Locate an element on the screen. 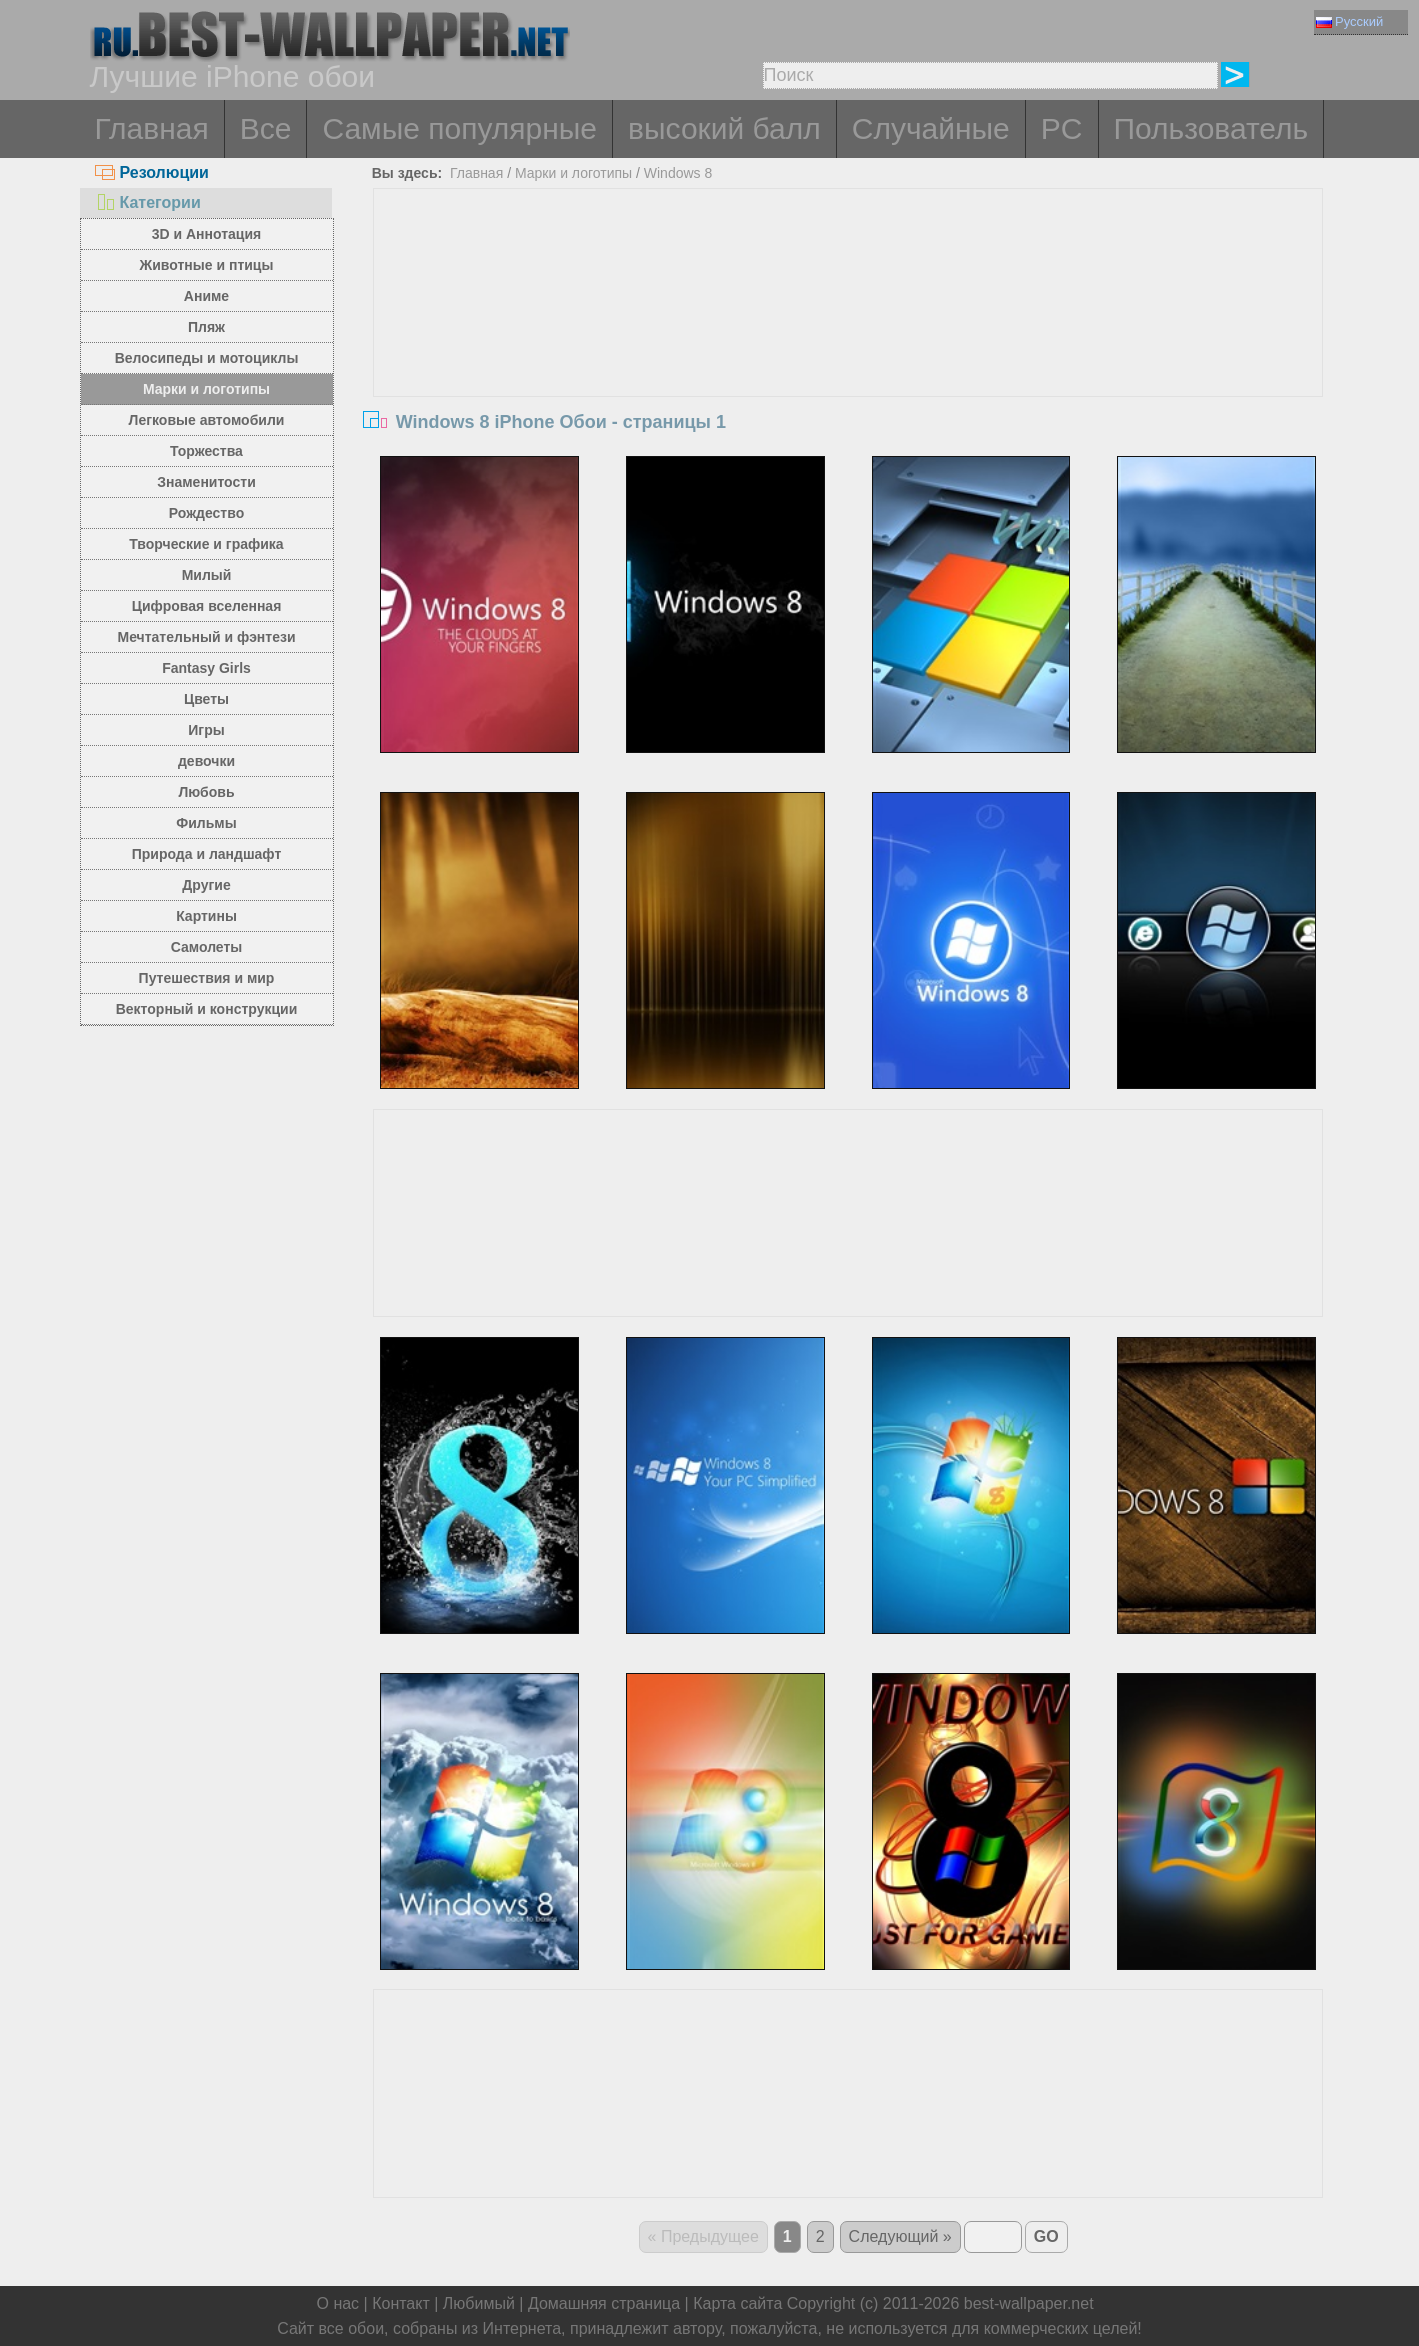 This screenshot has width=1419, height=2346. GO is located at coordinates (1046, 2236).